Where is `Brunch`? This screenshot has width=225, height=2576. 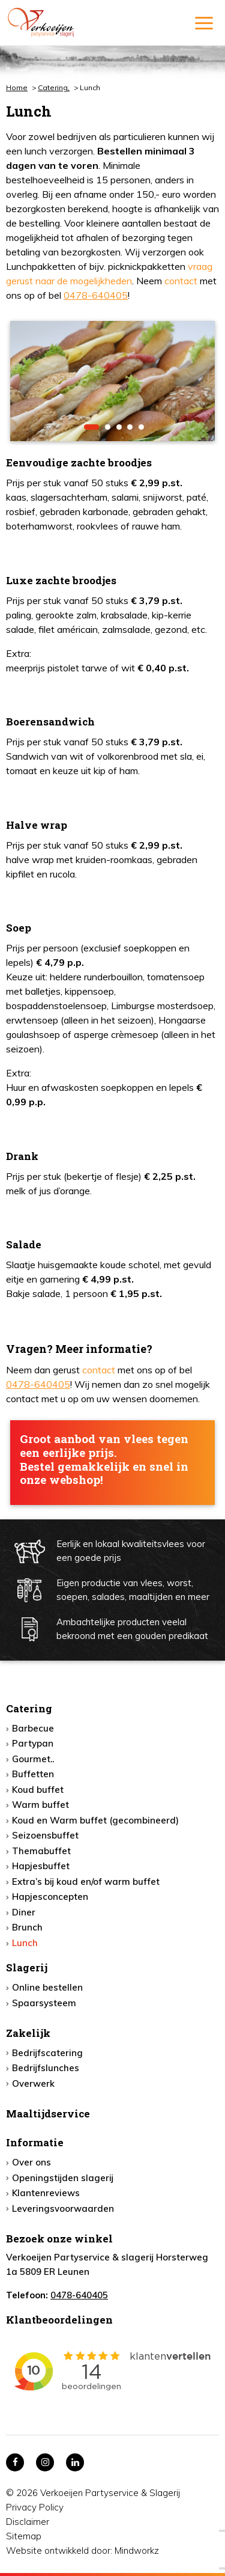 Brunch is located at coordinates (27, 1927).